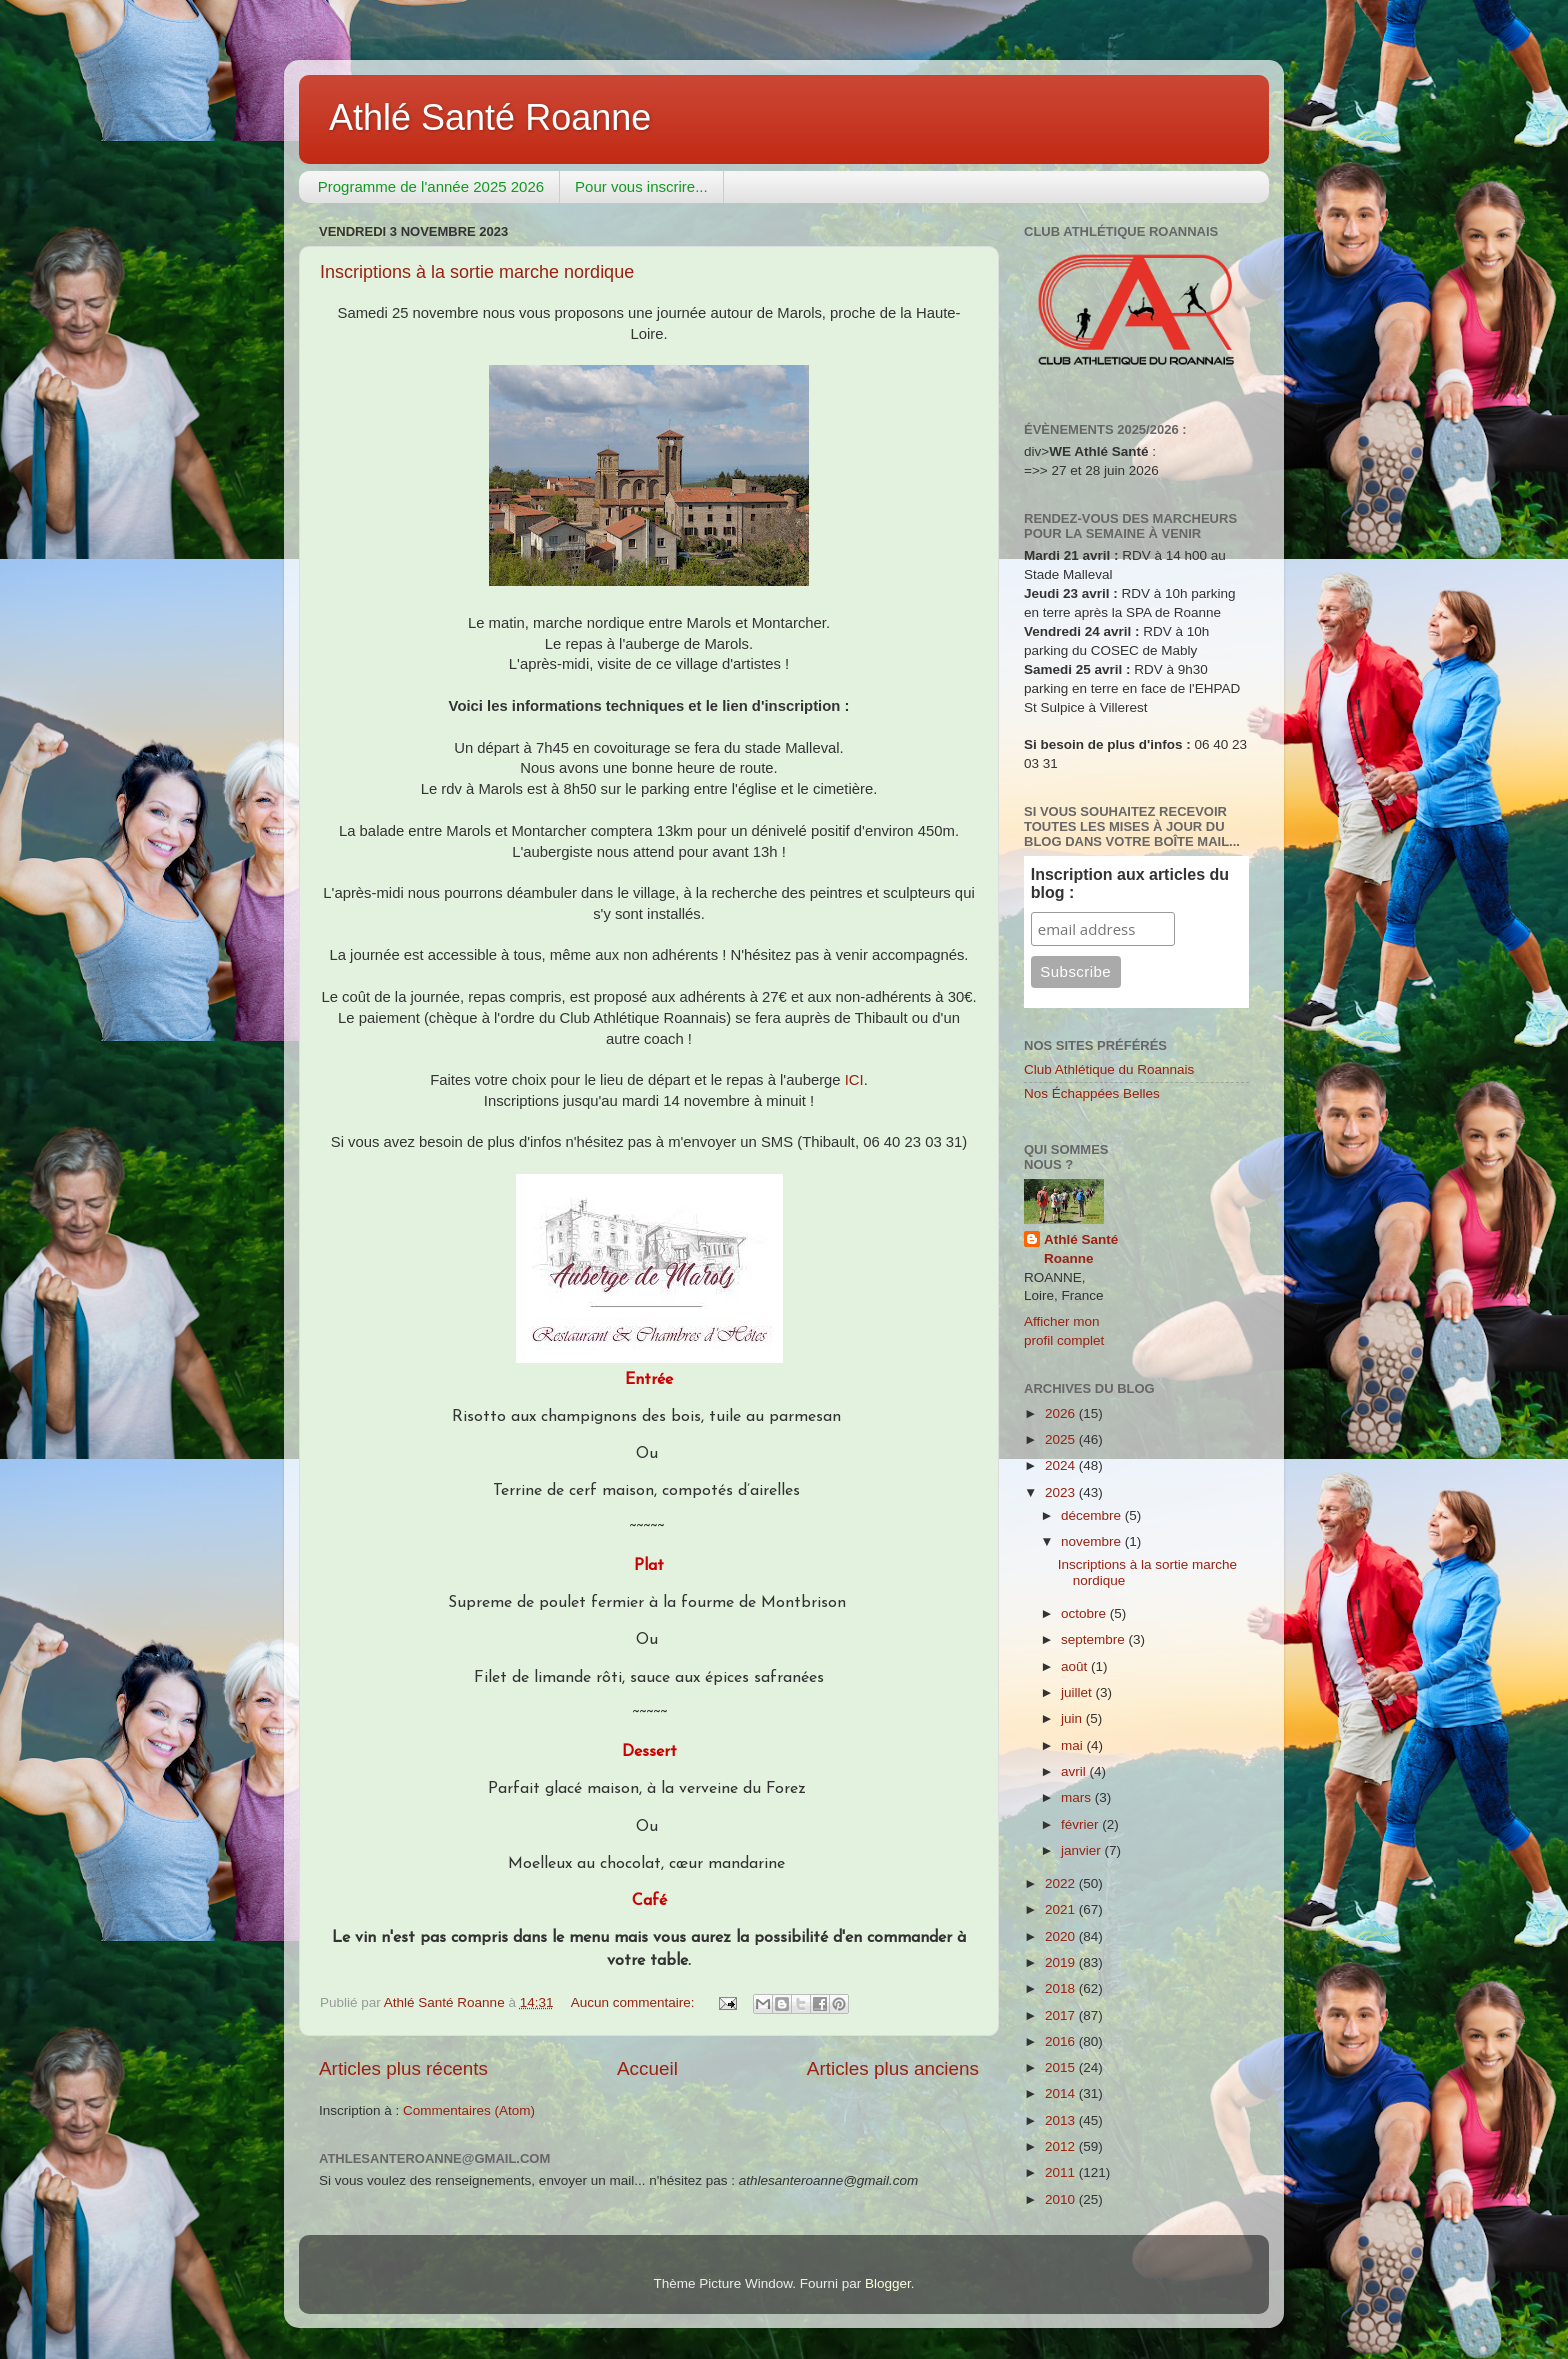  Describe the element at coordinates (469, 2110) in the screenshot. I see `Commentaires (Atom)` at that location.